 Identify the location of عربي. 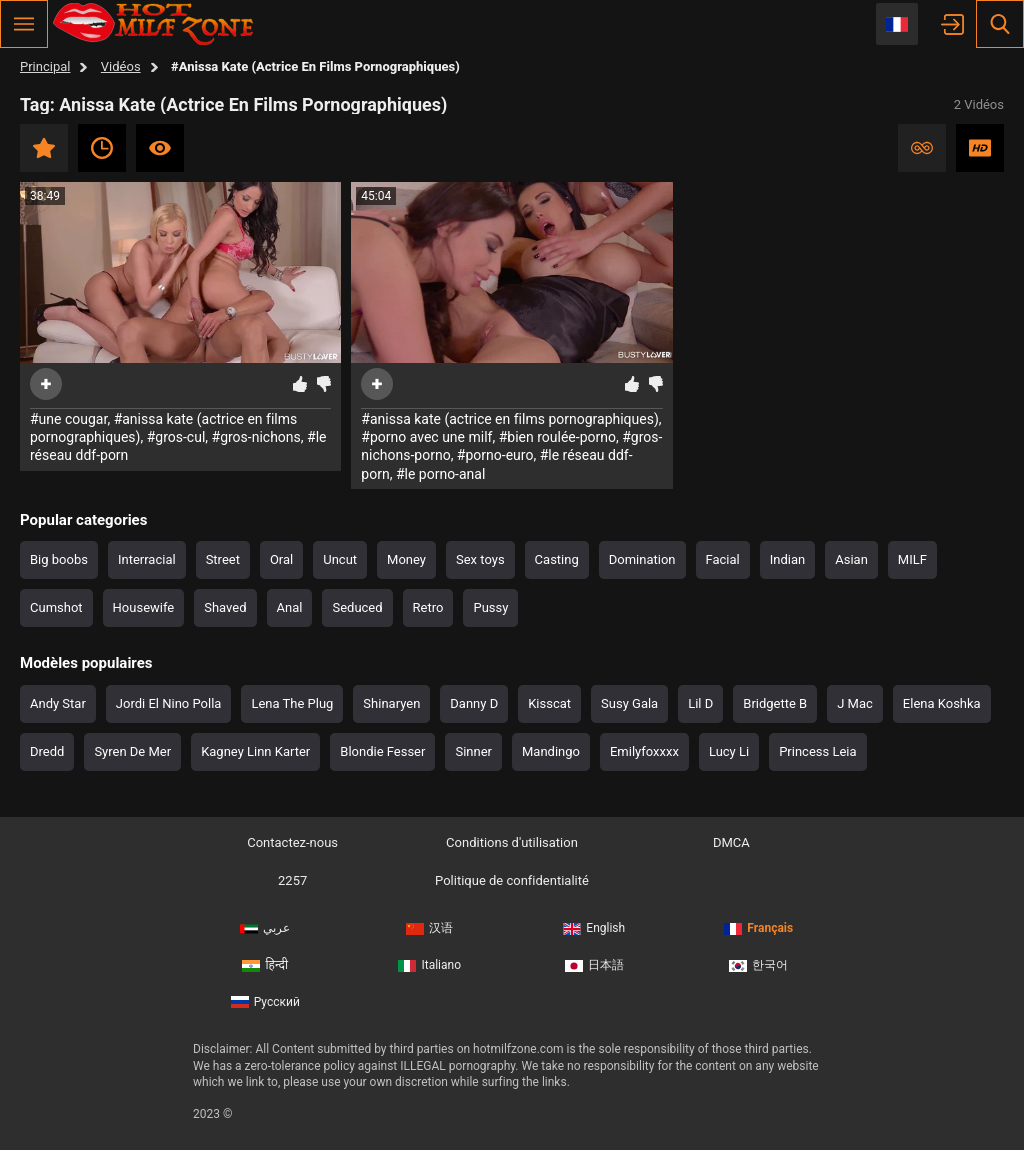
(265, 928).